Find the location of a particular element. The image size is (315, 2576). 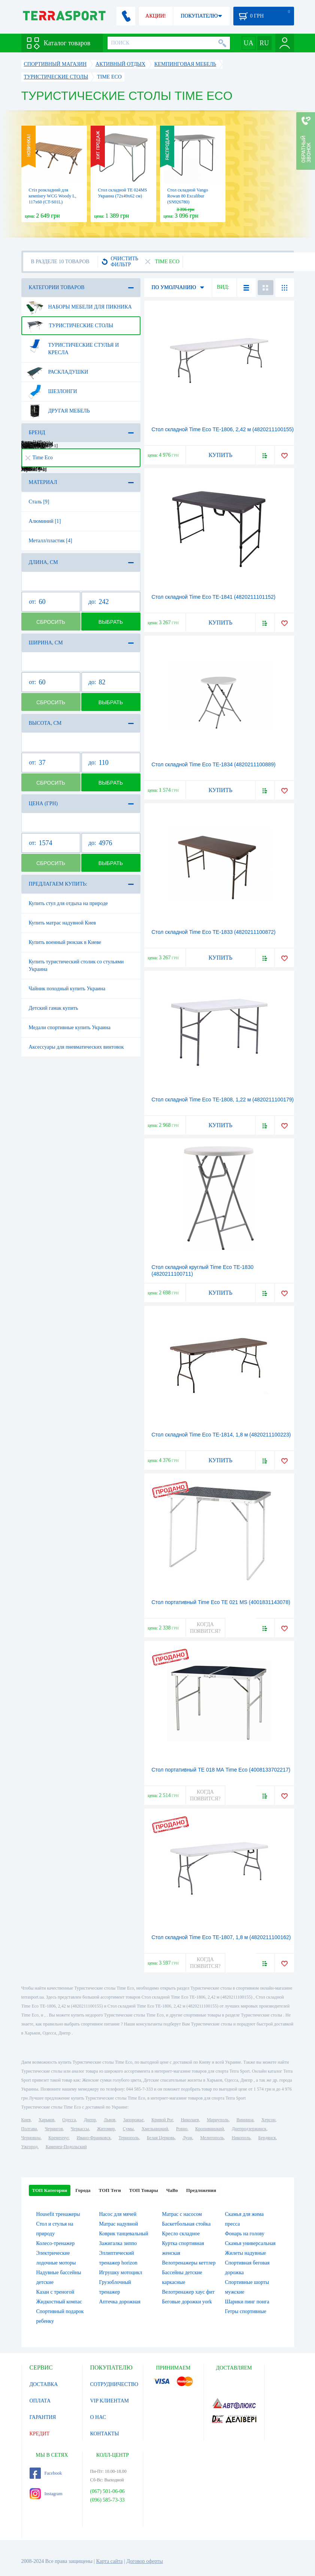

Шезлонги is located at coordinates (51, 391).